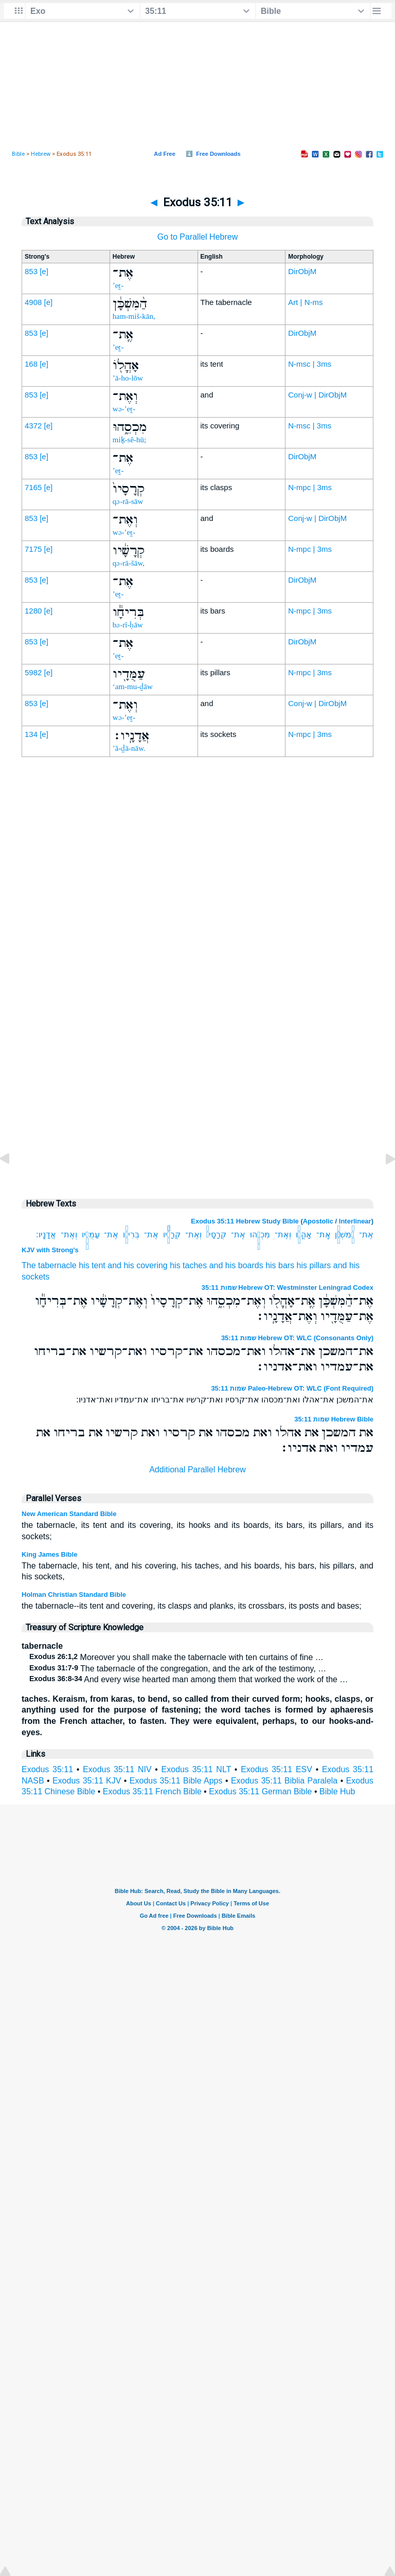 The image size is (395, 2576). Describe the element at coordinates (197, 1469) in the screenshot. I see `Additional Parallel Hebrew` at that location.